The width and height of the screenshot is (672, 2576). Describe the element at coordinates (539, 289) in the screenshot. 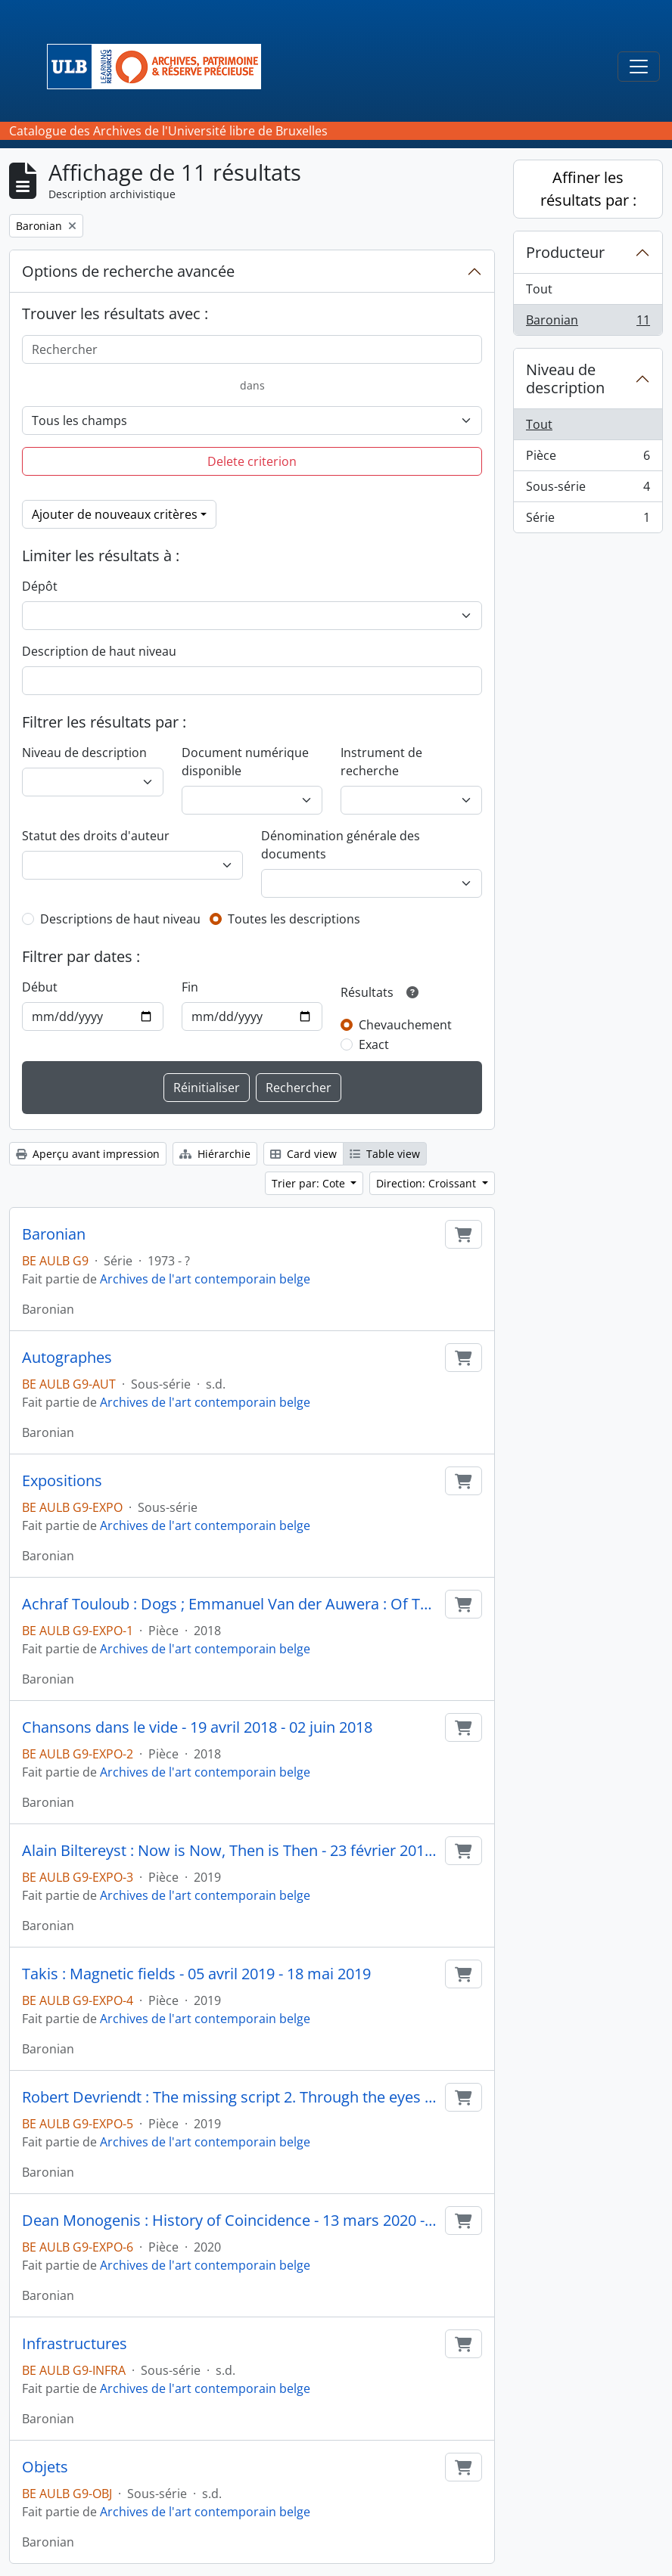

I see `Tout` at that location.